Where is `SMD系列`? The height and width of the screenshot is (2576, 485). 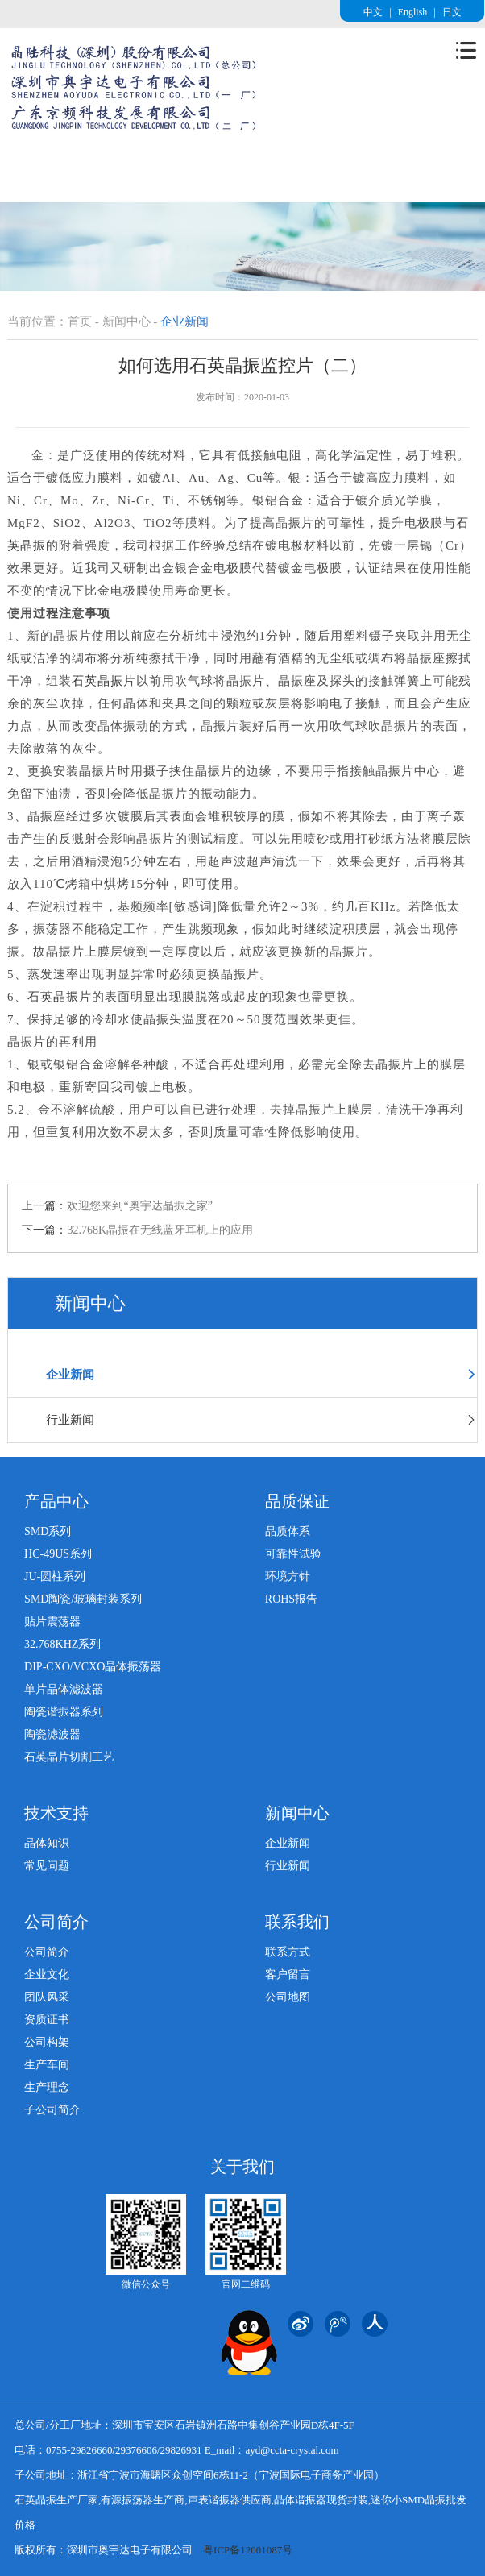
SMD系列 is located at coordinates (47, 1531).